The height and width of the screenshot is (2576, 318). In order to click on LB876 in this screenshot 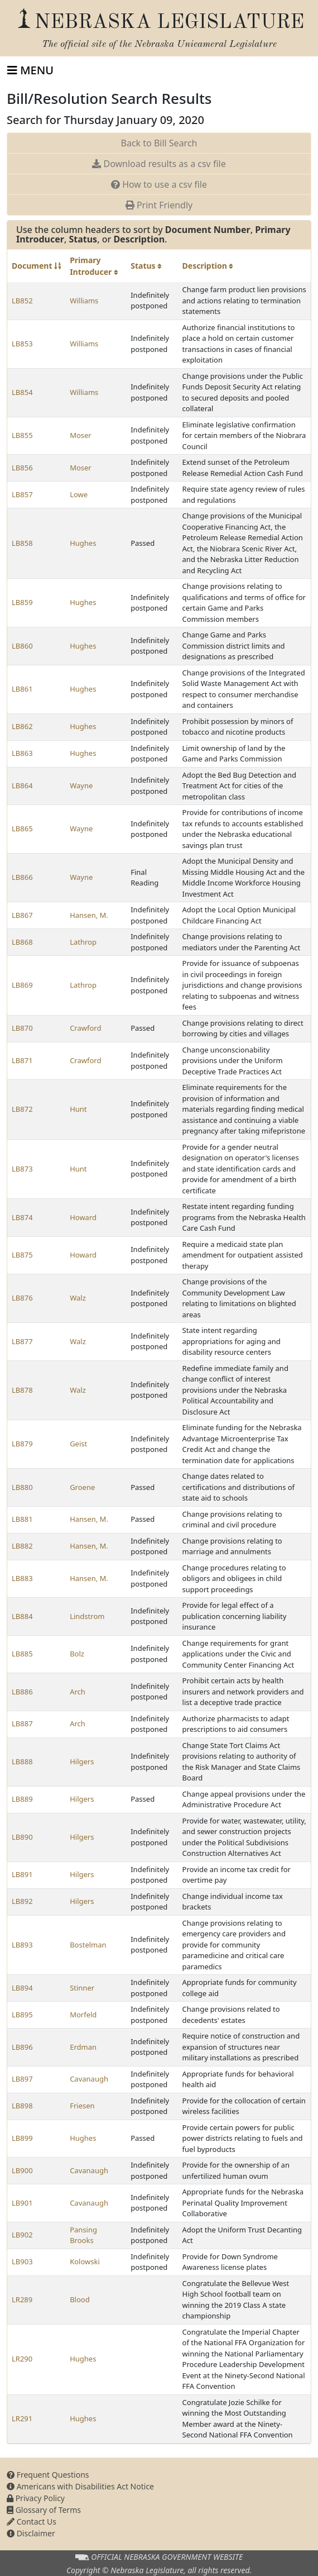, I will do `click(22, 1298)`.